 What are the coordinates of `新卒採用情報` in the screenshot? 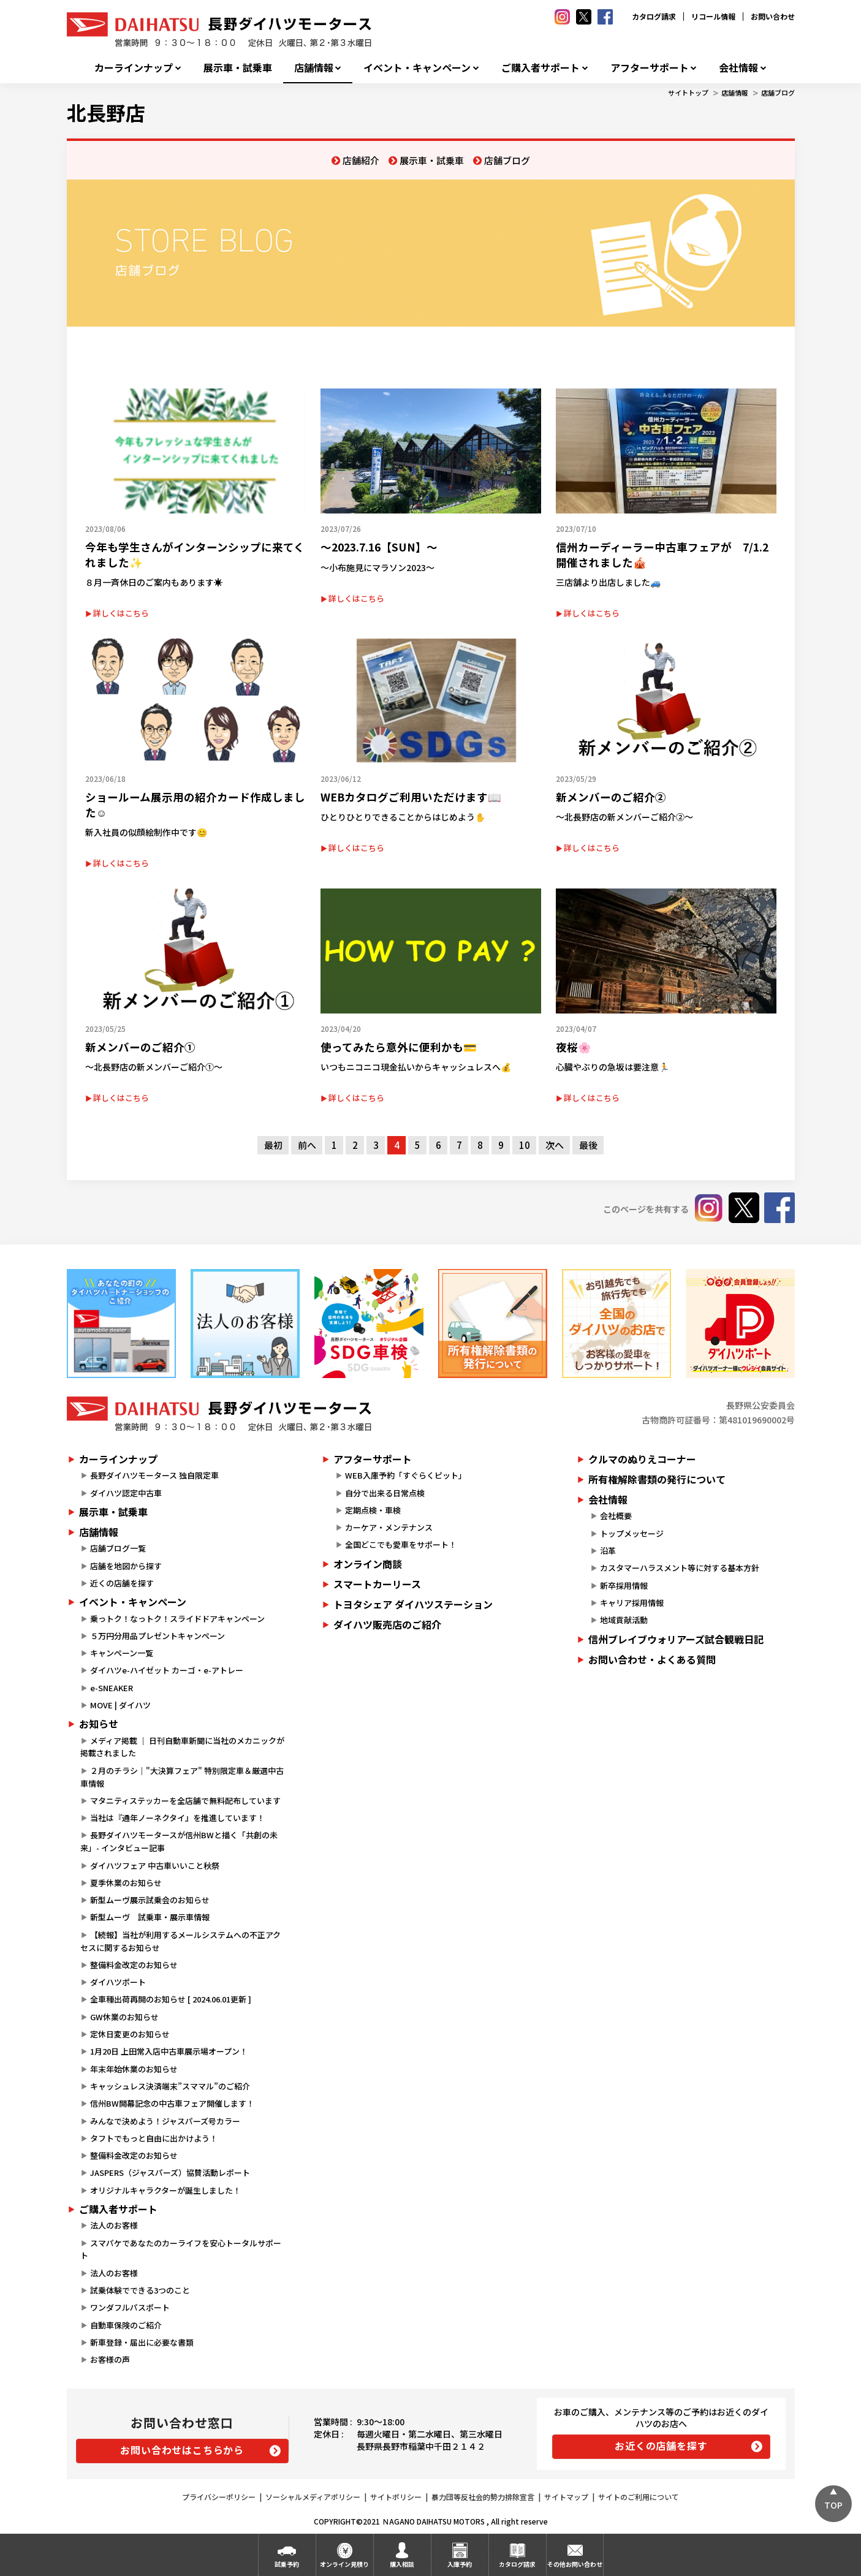 It's located at (624, 1585).